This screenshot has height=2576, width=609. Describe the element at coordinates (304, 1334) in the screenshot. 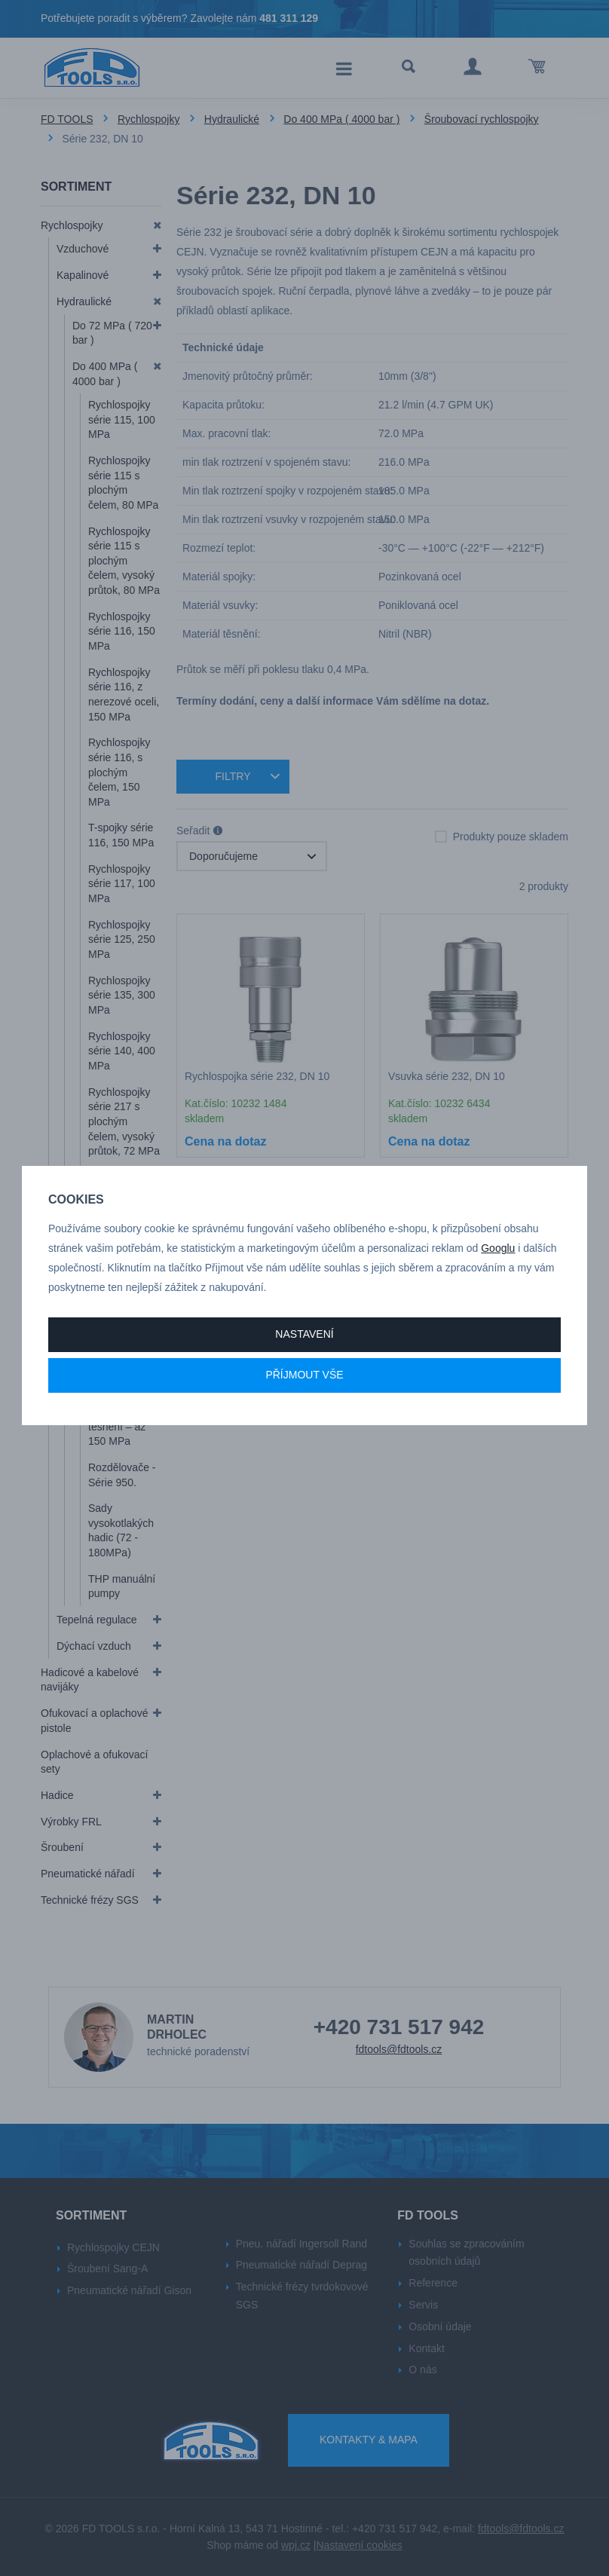

I see `Nastavení` at that location.